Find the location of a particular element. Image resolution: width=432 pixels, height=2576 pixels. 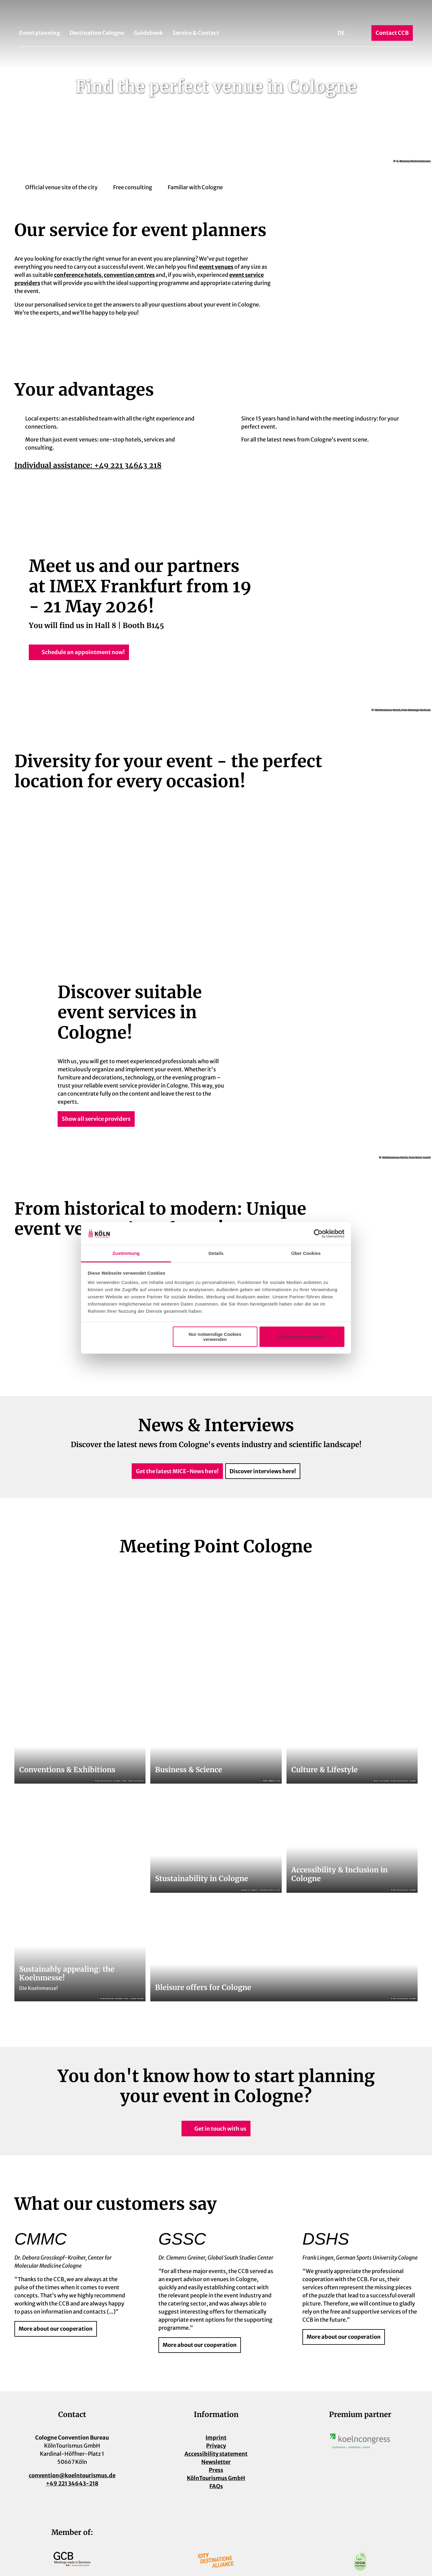

Newsletter is located at coordinates (216, 2461).